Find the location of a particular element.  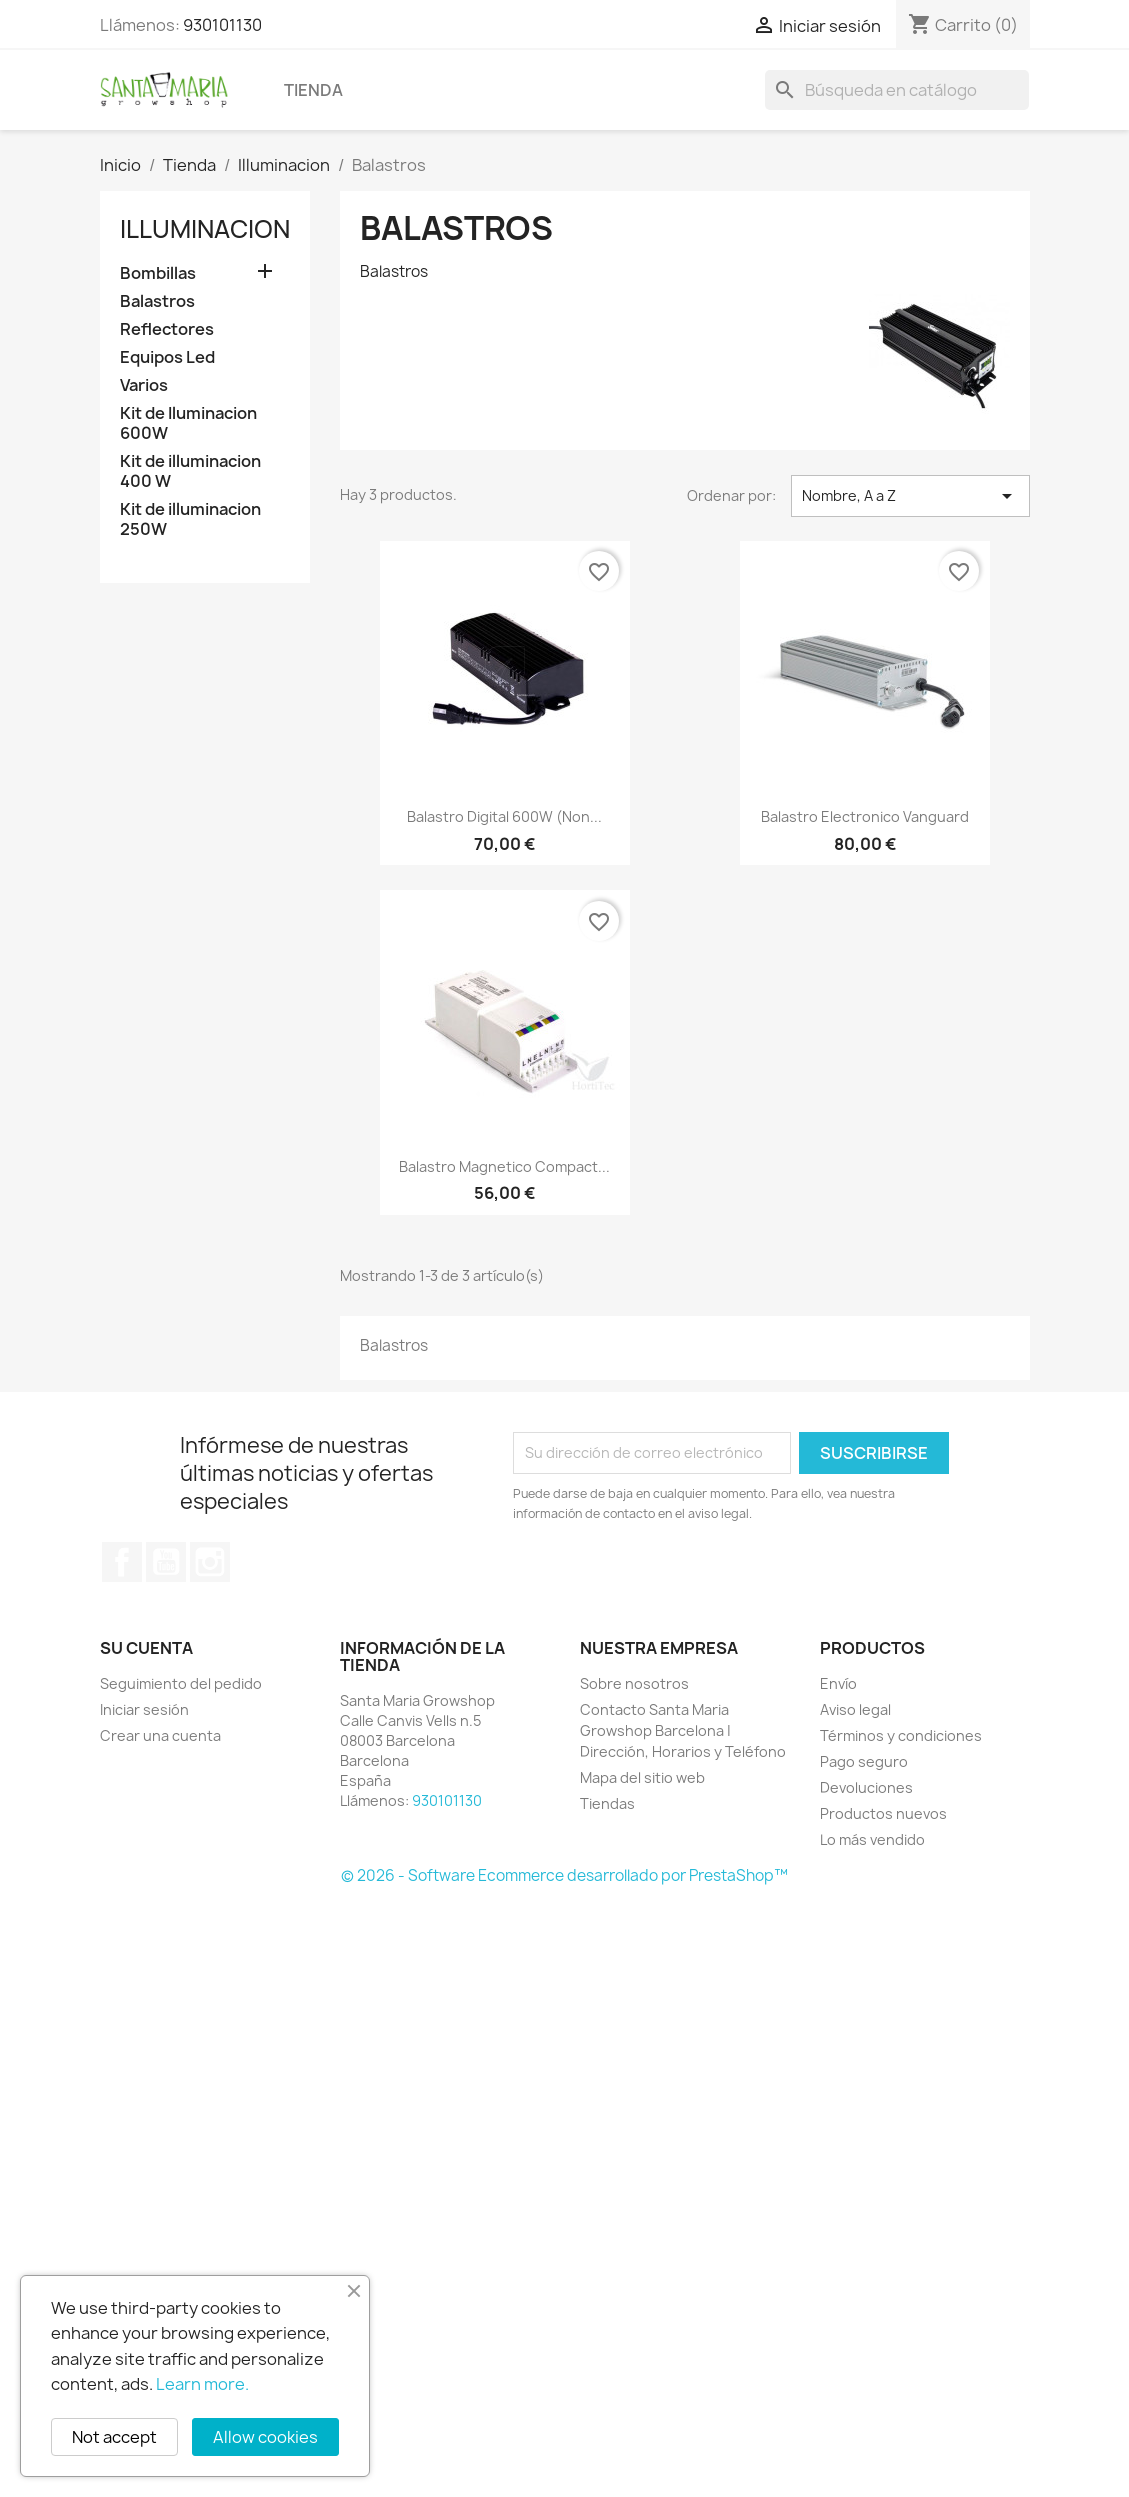

Balastros is located at coordinates (157, 301).